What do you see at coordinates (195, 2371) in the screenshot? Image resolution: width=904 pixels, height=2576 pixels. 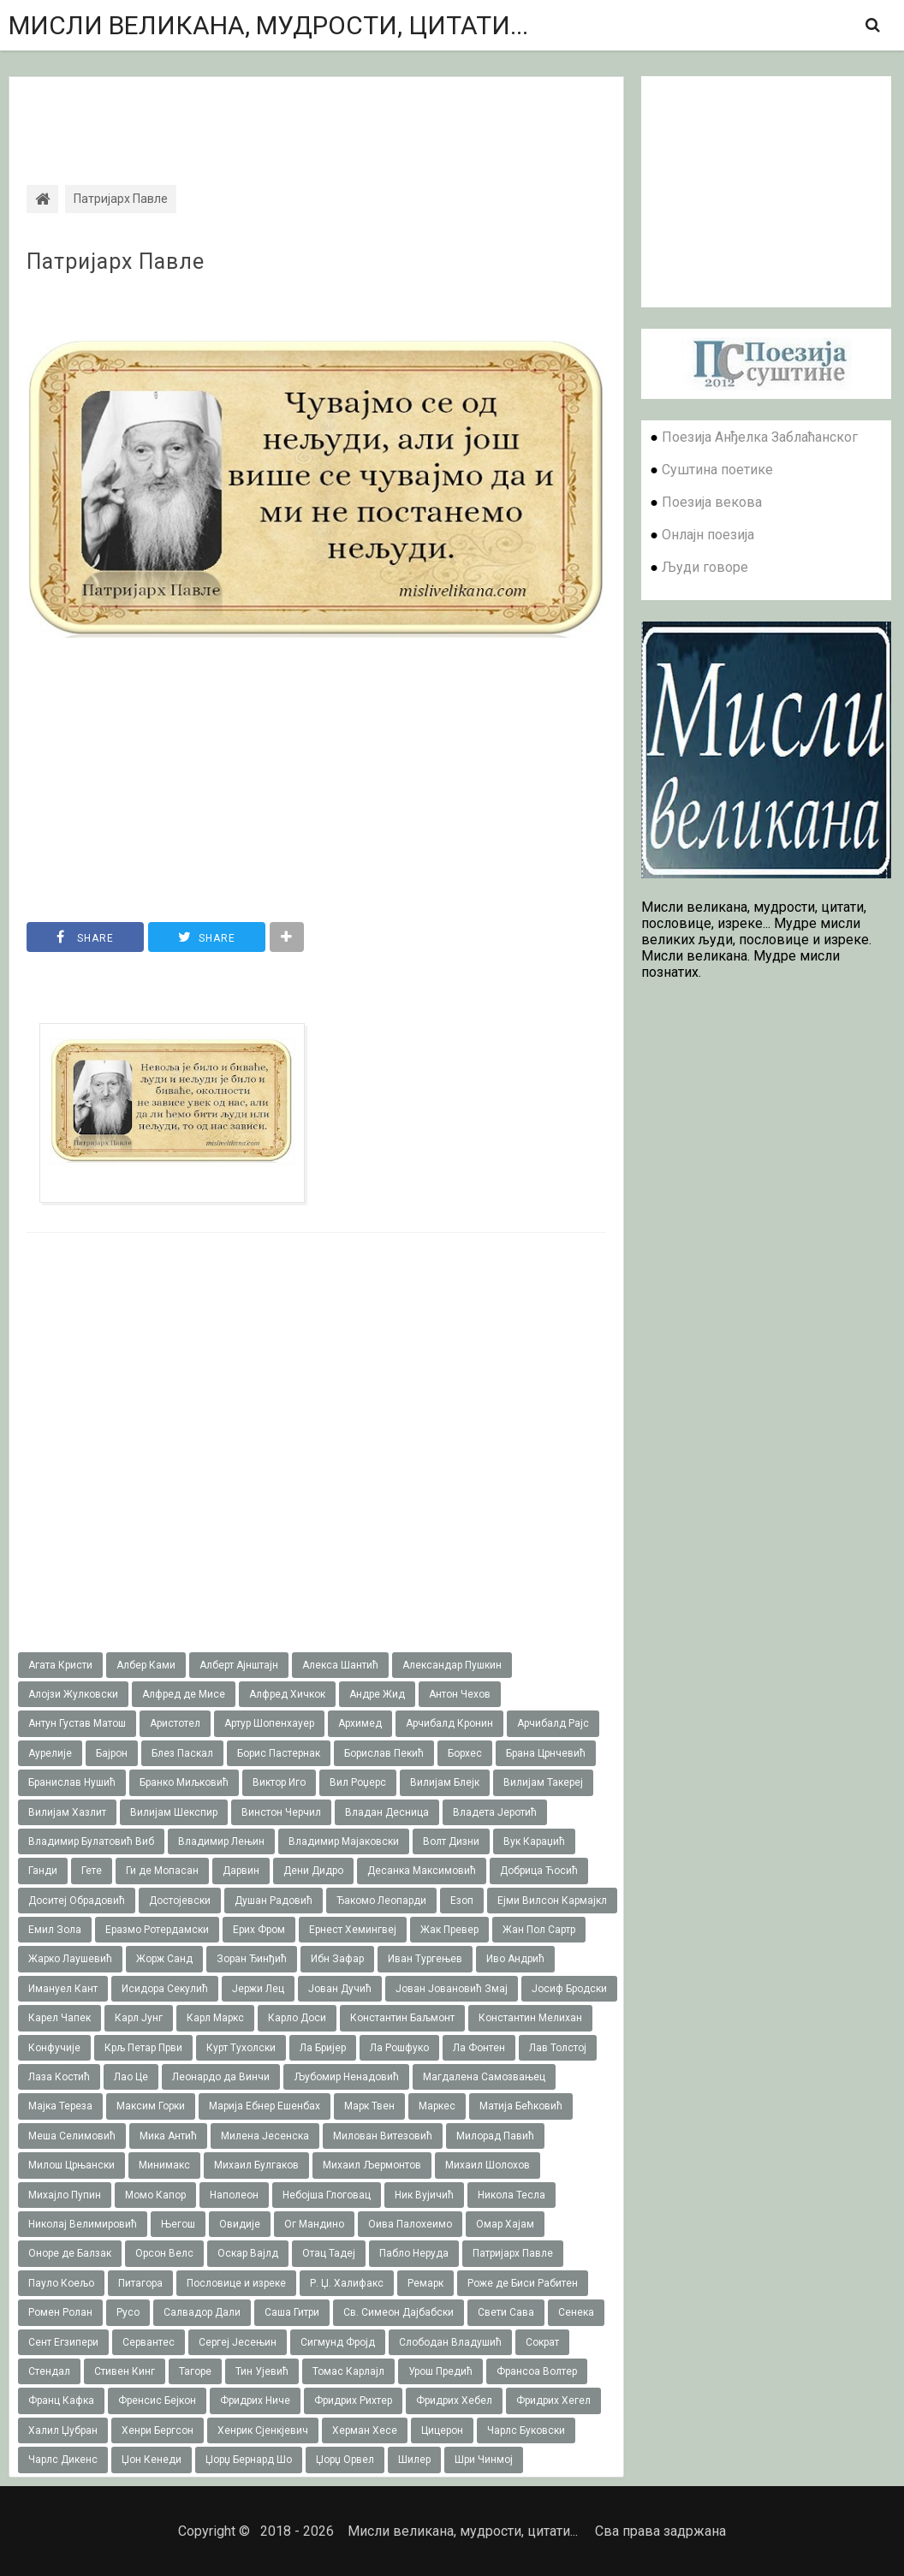 I see `Тагоре` at bounding box center [195, 2371].